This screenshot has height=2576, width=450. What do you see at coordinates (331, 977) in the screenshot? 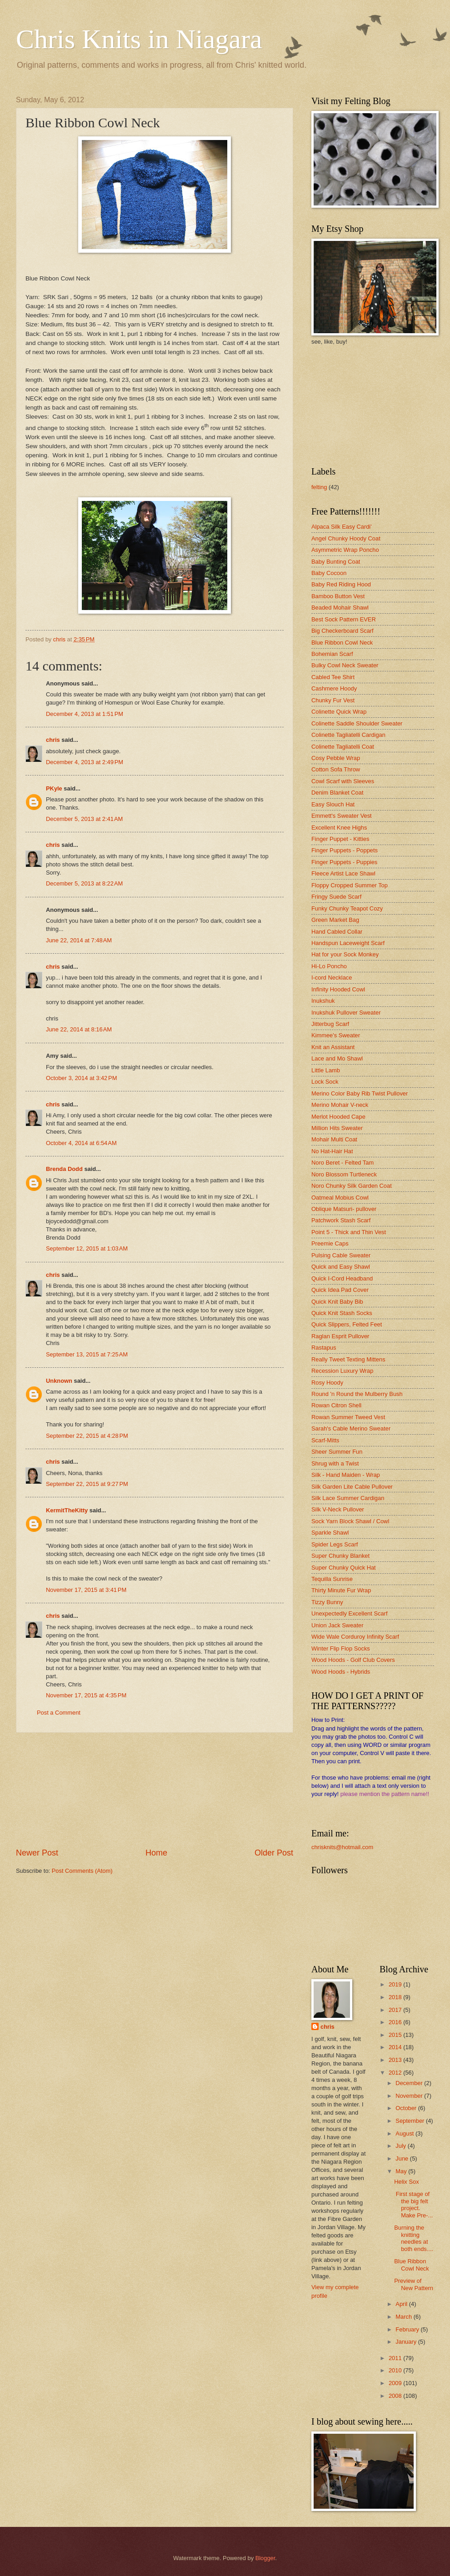
I see `I-cord Necklace` at bounding box center [331, 977].